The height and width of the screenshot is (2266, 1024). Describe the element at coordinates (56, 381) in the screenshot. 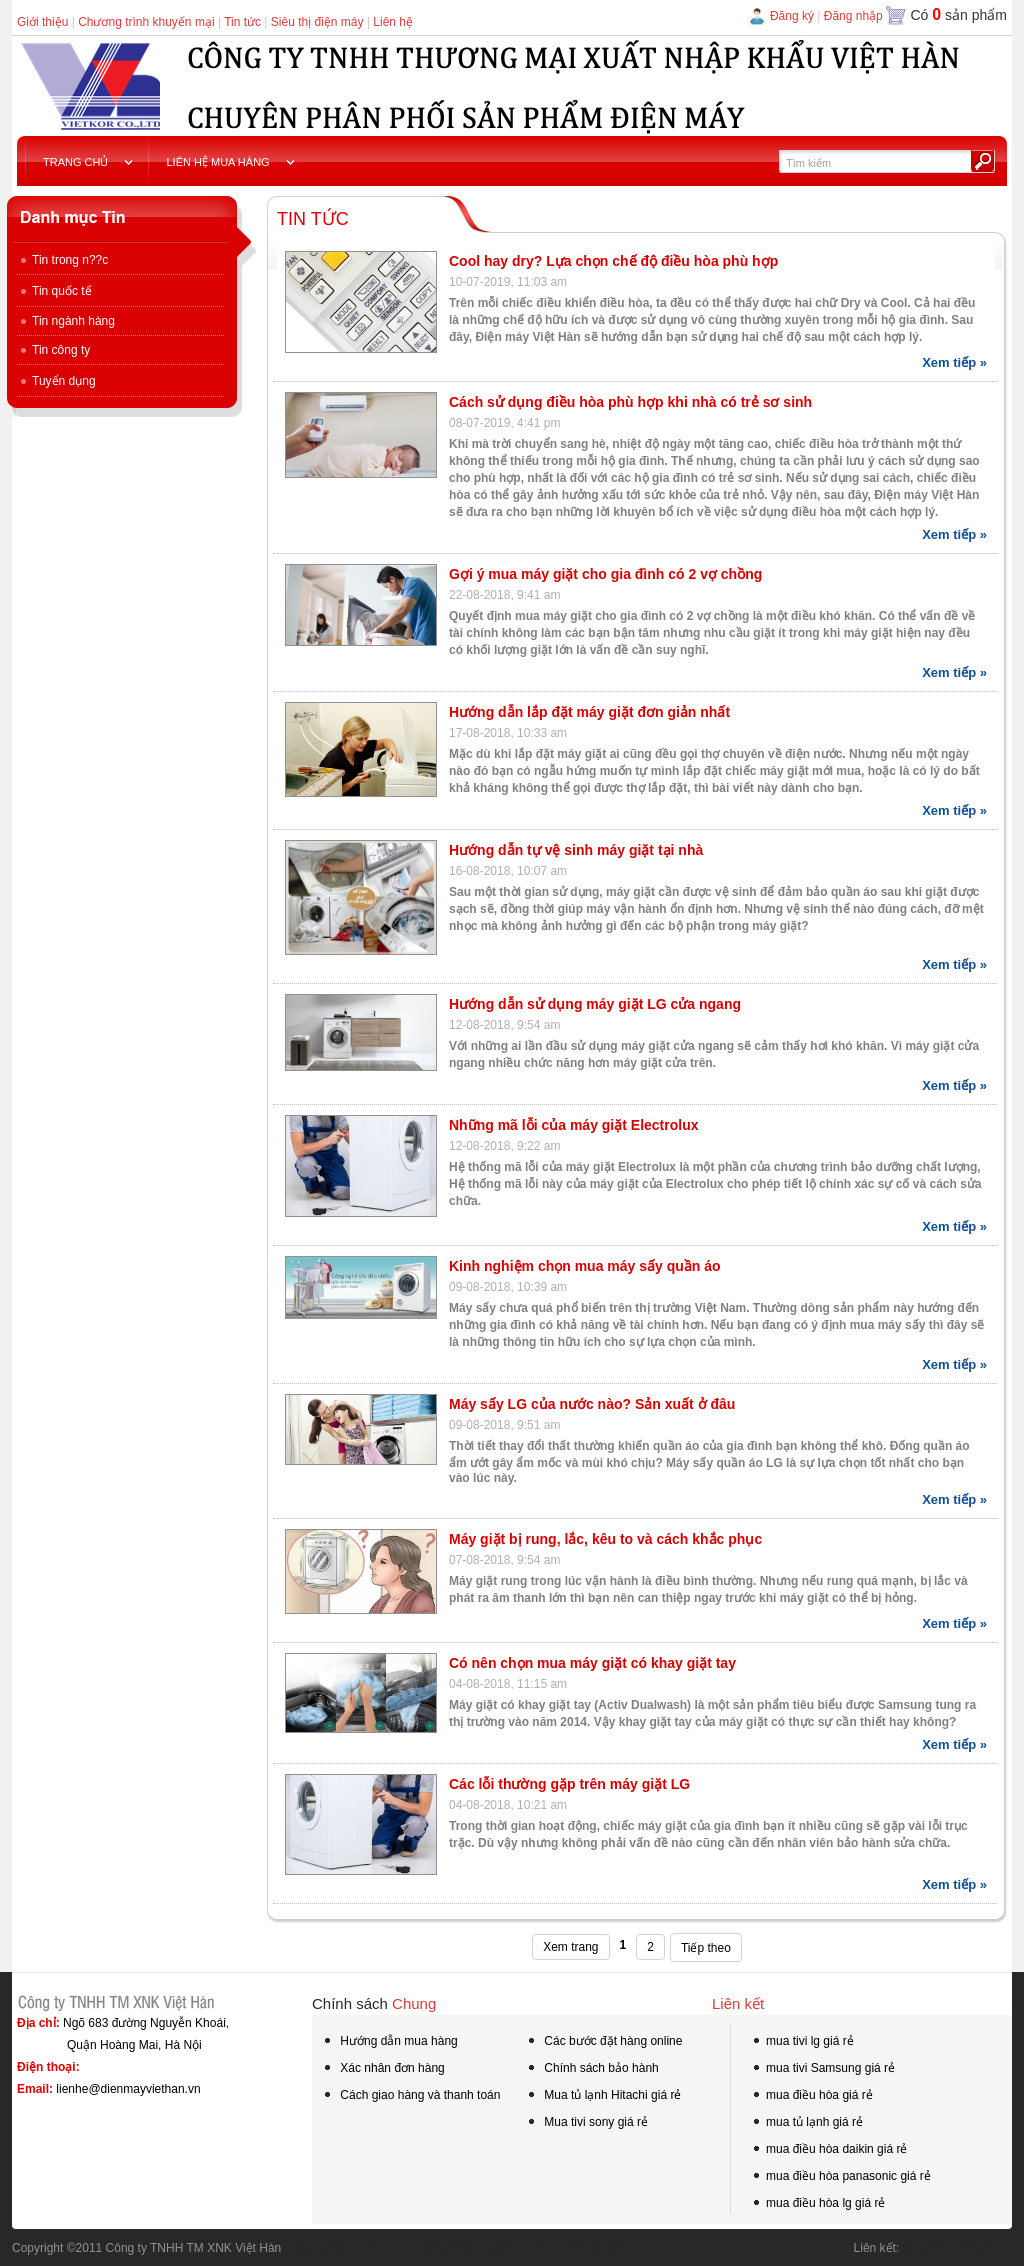

I see `Tuyển dụng` at that location.